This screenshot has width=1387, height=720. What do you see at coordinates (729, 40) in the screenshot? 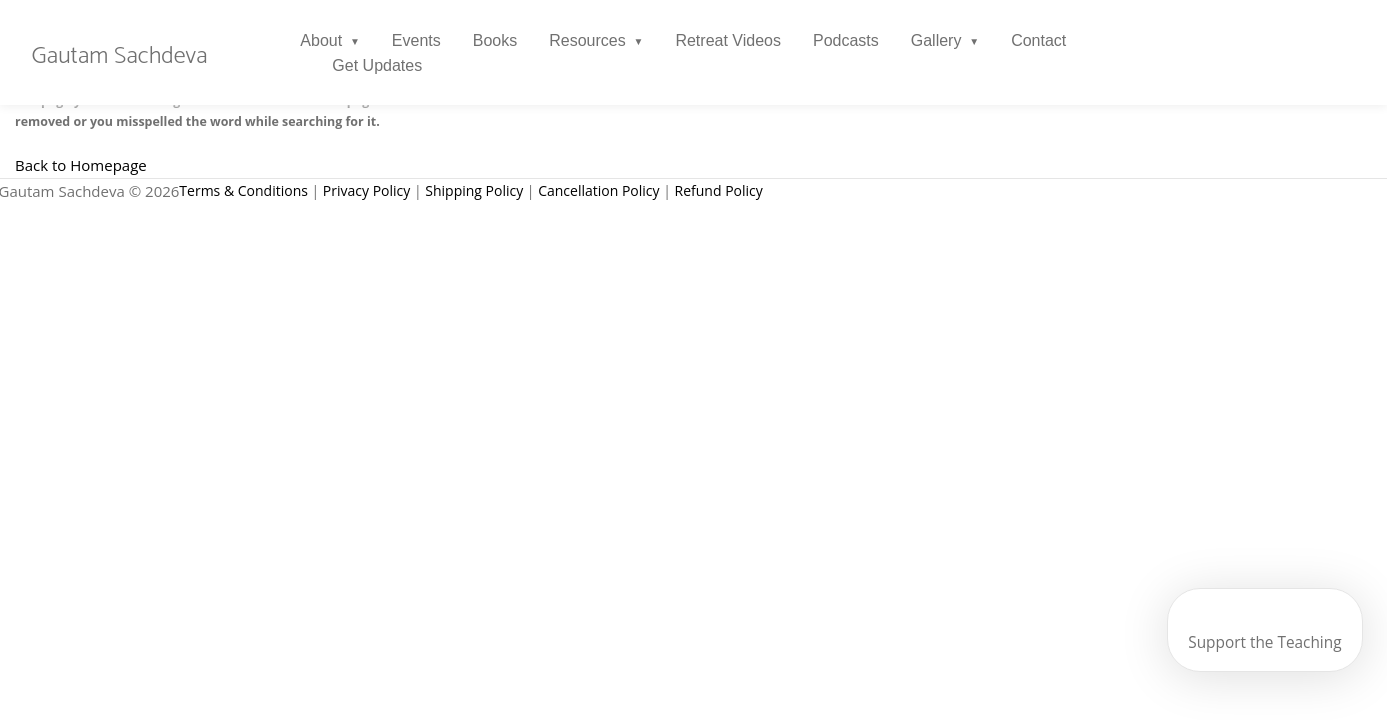
I see `Retreat Videos` at bounding box center [729, 40].